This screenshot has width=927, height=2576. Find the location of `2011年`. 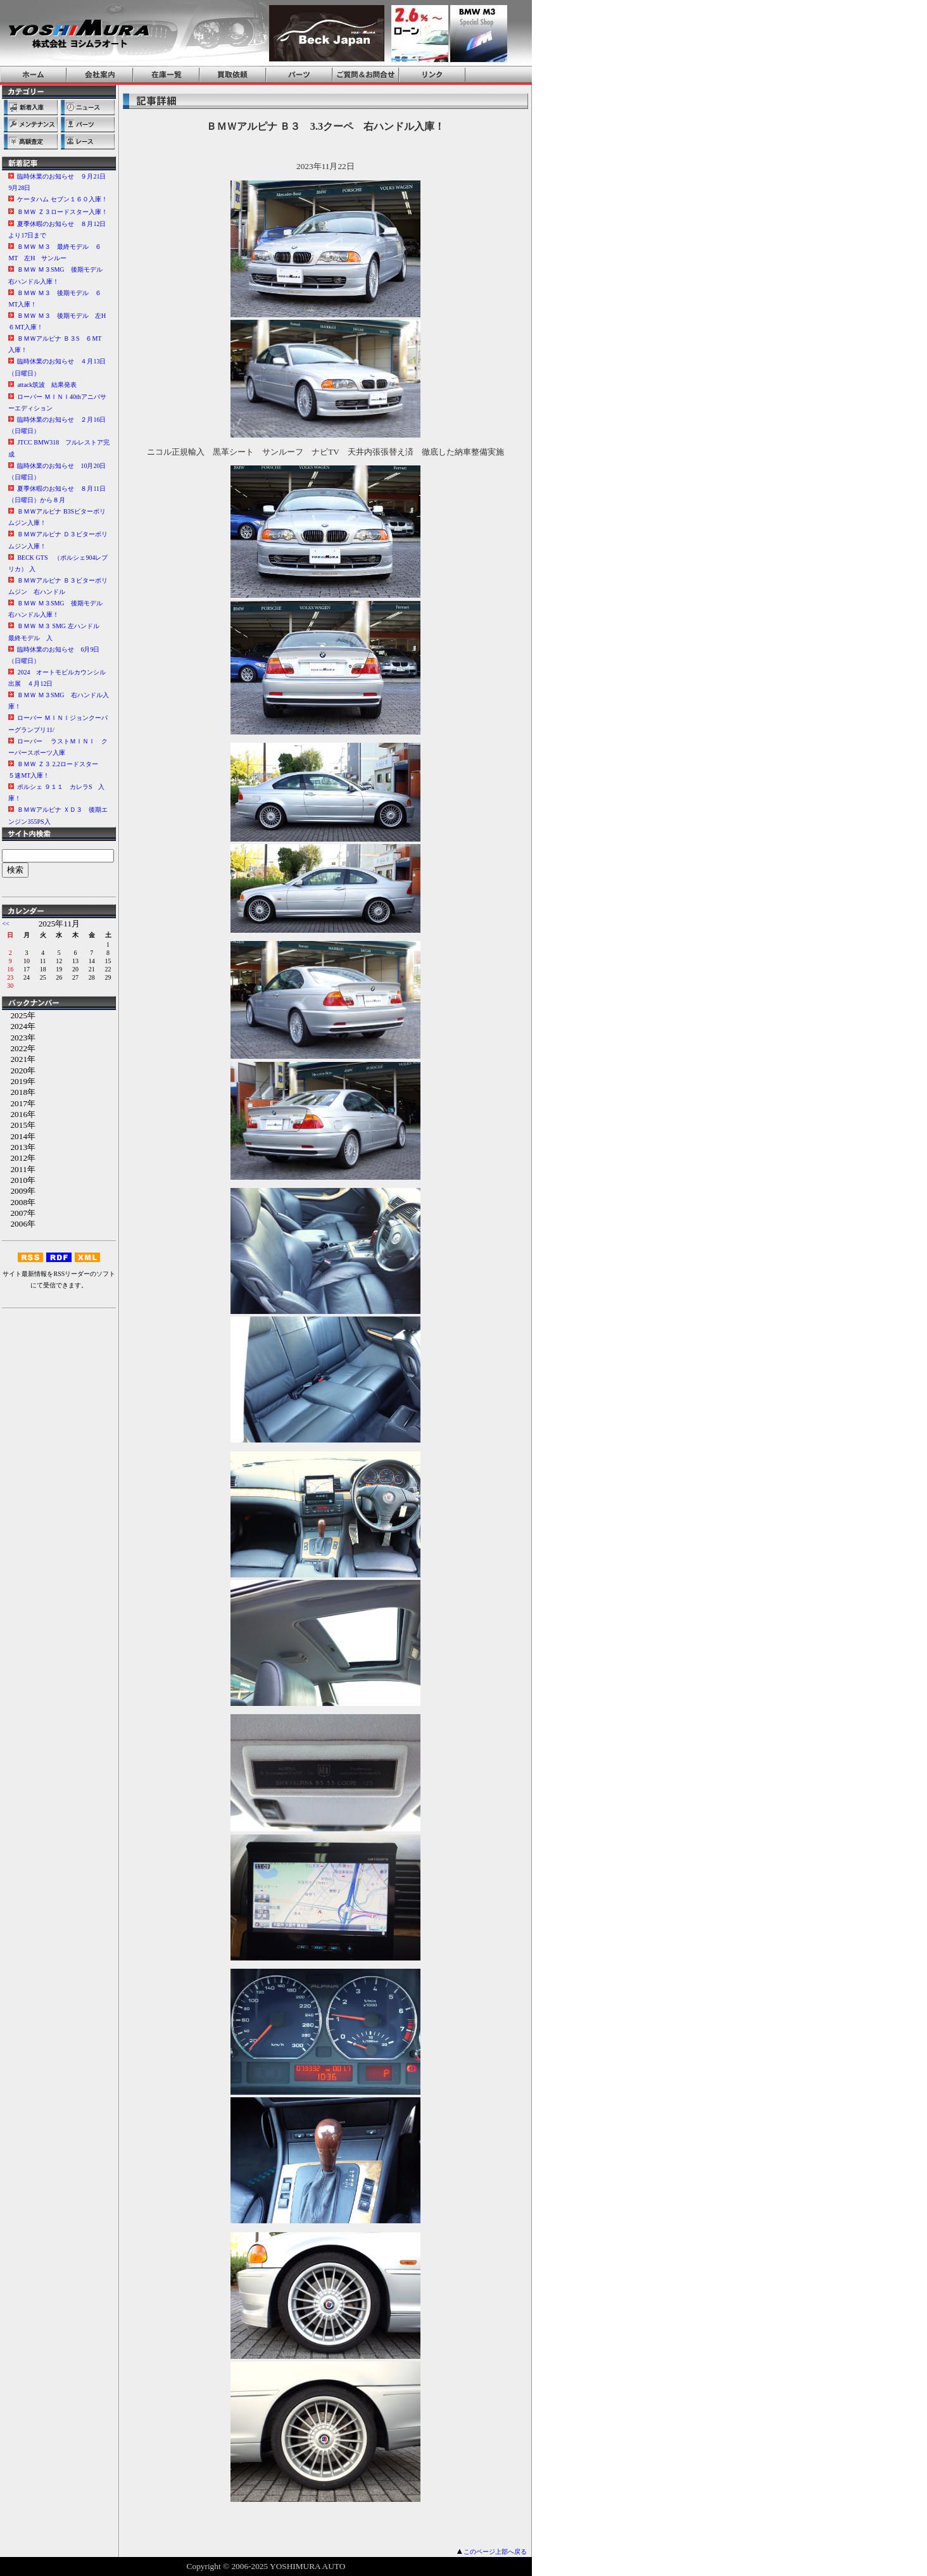

2011年 is located at coordinates (18, 1169).